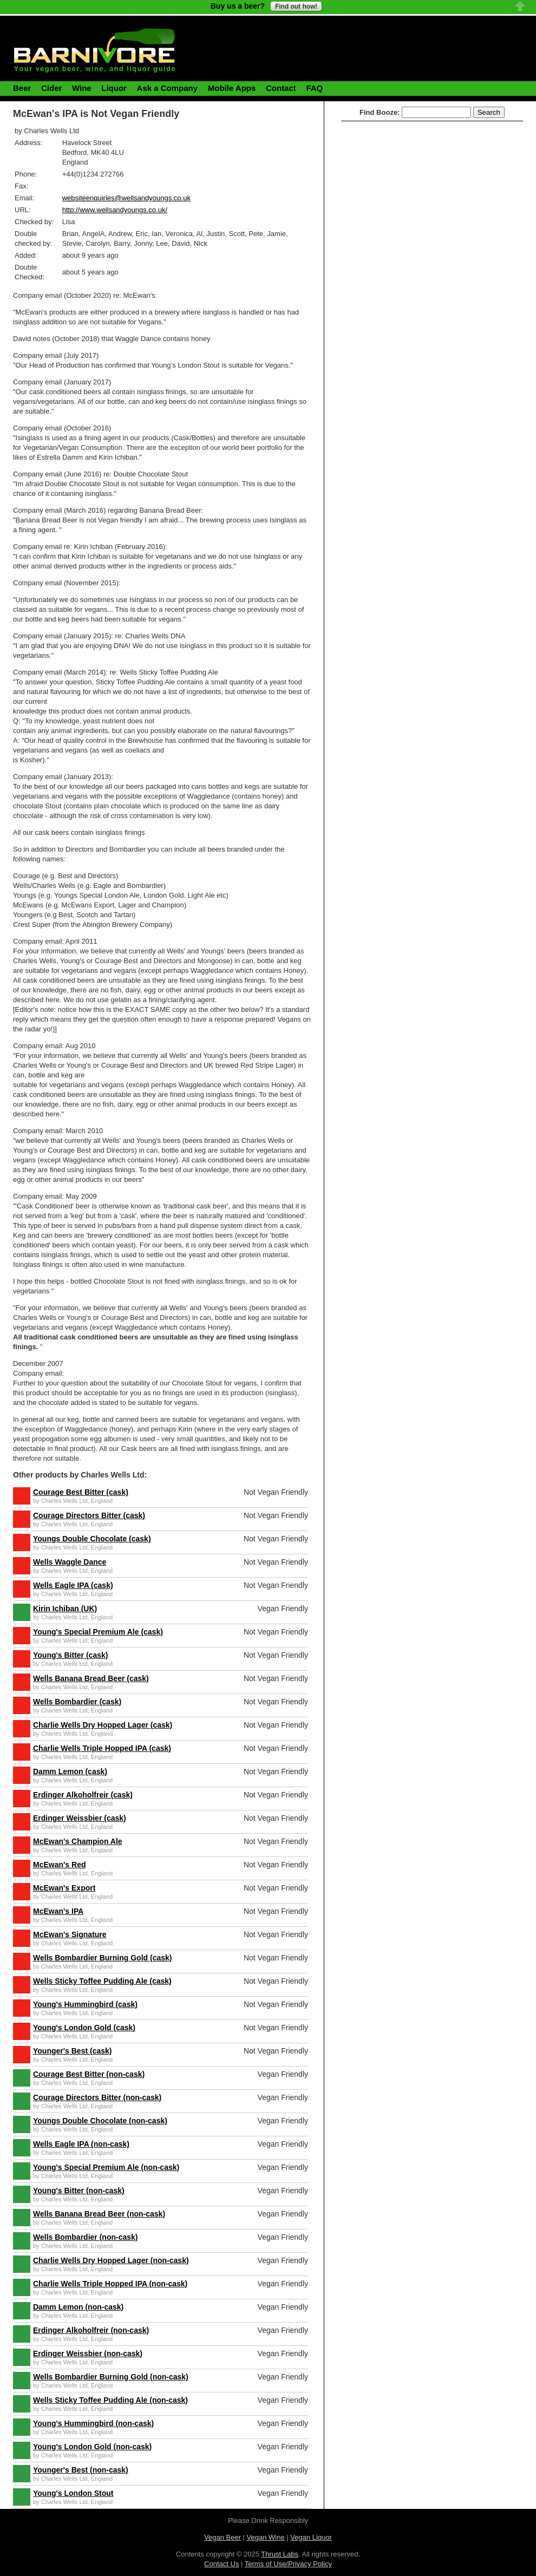 Image resolution: width=536 pixels, height=2576 pixels. I want to click on Wells Sticky Toffee Pudding Ale (non-cask), so click(110, 2400).